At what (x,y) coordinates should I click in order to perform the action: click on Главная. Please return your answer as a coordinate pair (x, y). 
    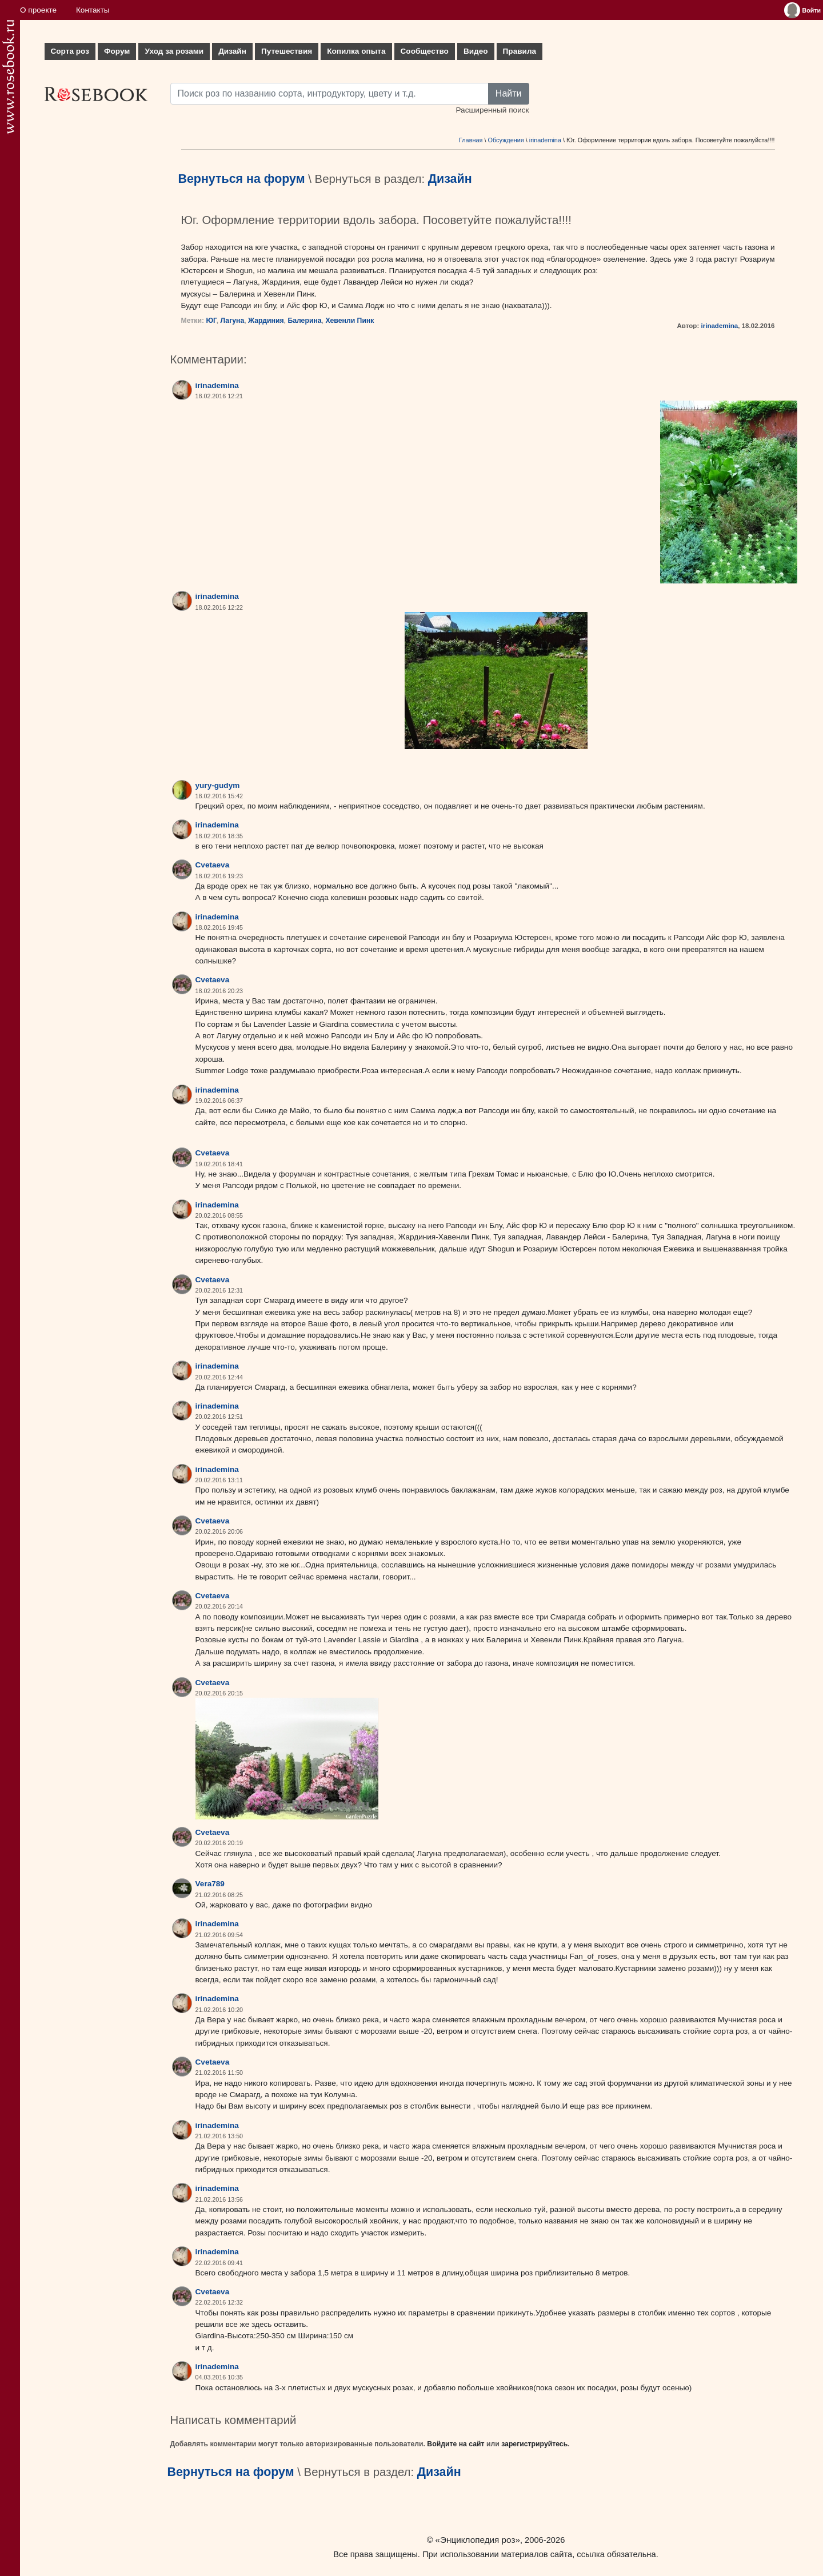
    Looking at the image, I should click on (470, 140).